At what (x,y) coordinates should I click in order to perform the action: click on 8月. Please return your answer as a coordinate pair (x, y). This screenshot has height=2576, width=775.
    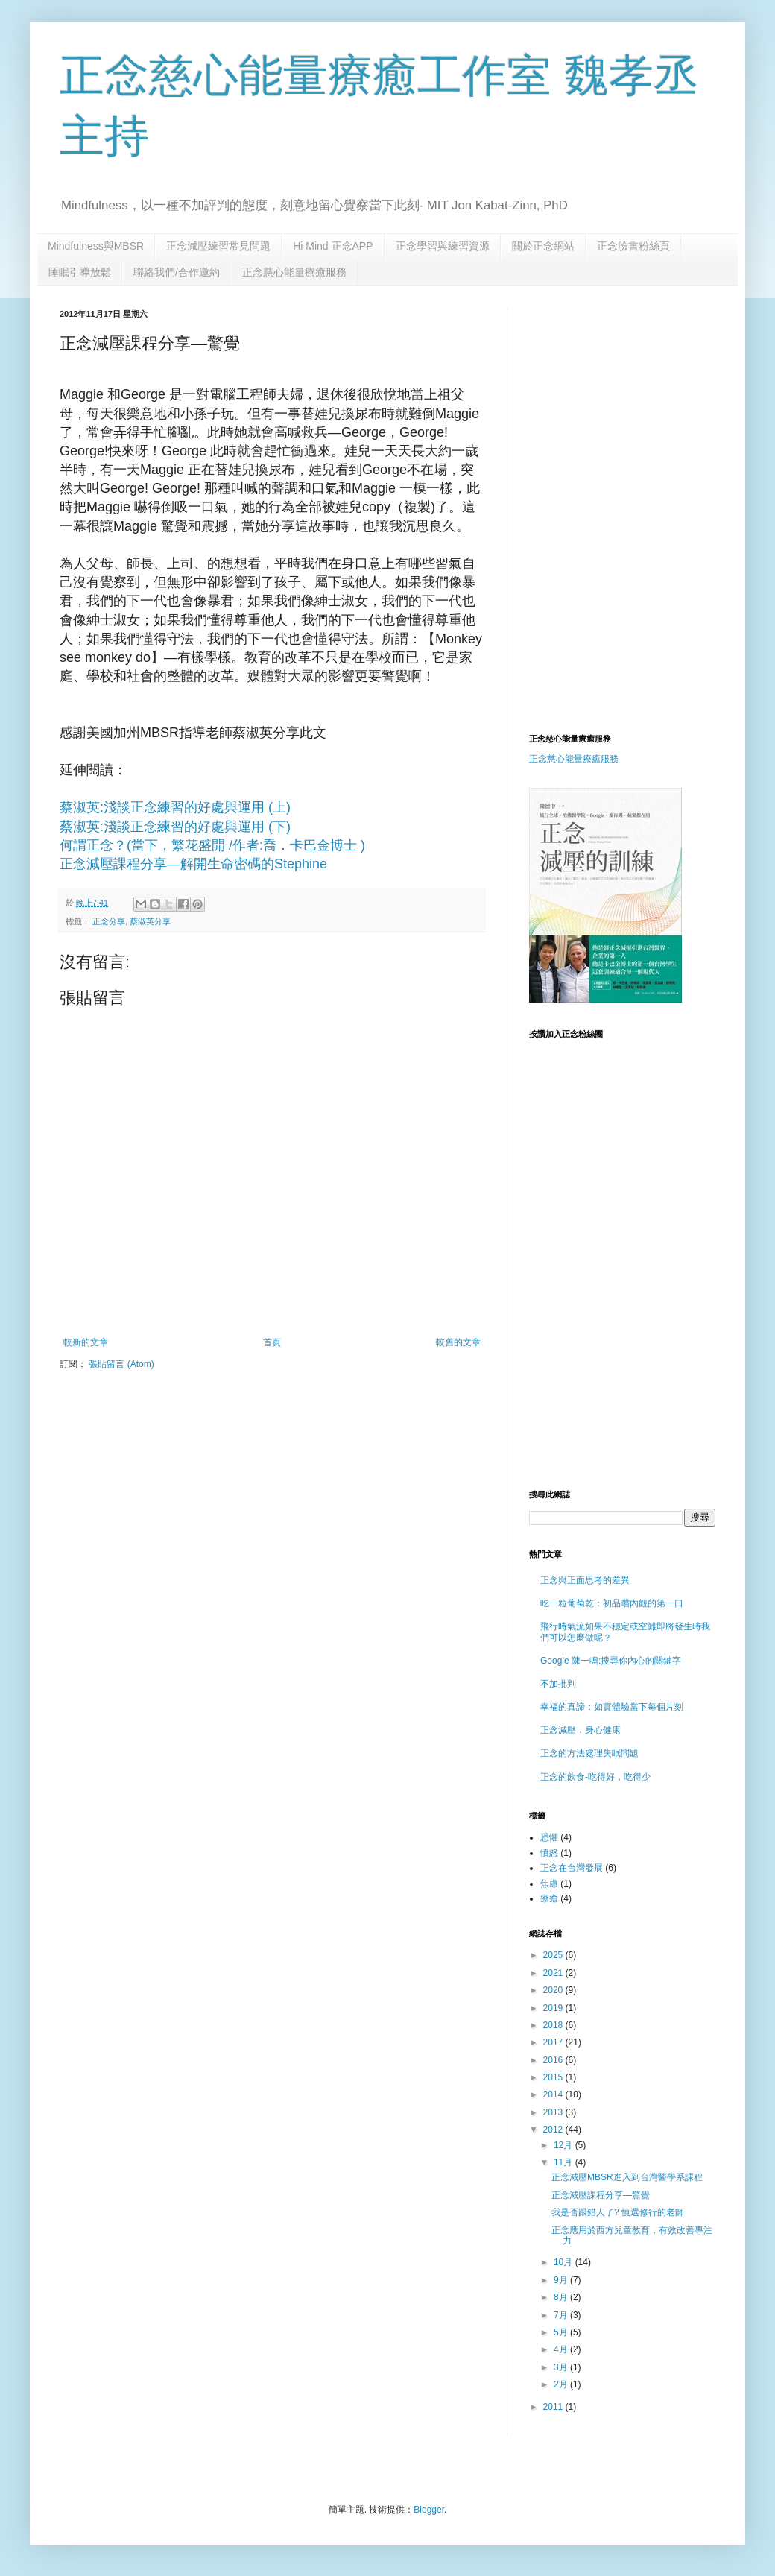
    Looking at the image, I should click on (562, 2297).